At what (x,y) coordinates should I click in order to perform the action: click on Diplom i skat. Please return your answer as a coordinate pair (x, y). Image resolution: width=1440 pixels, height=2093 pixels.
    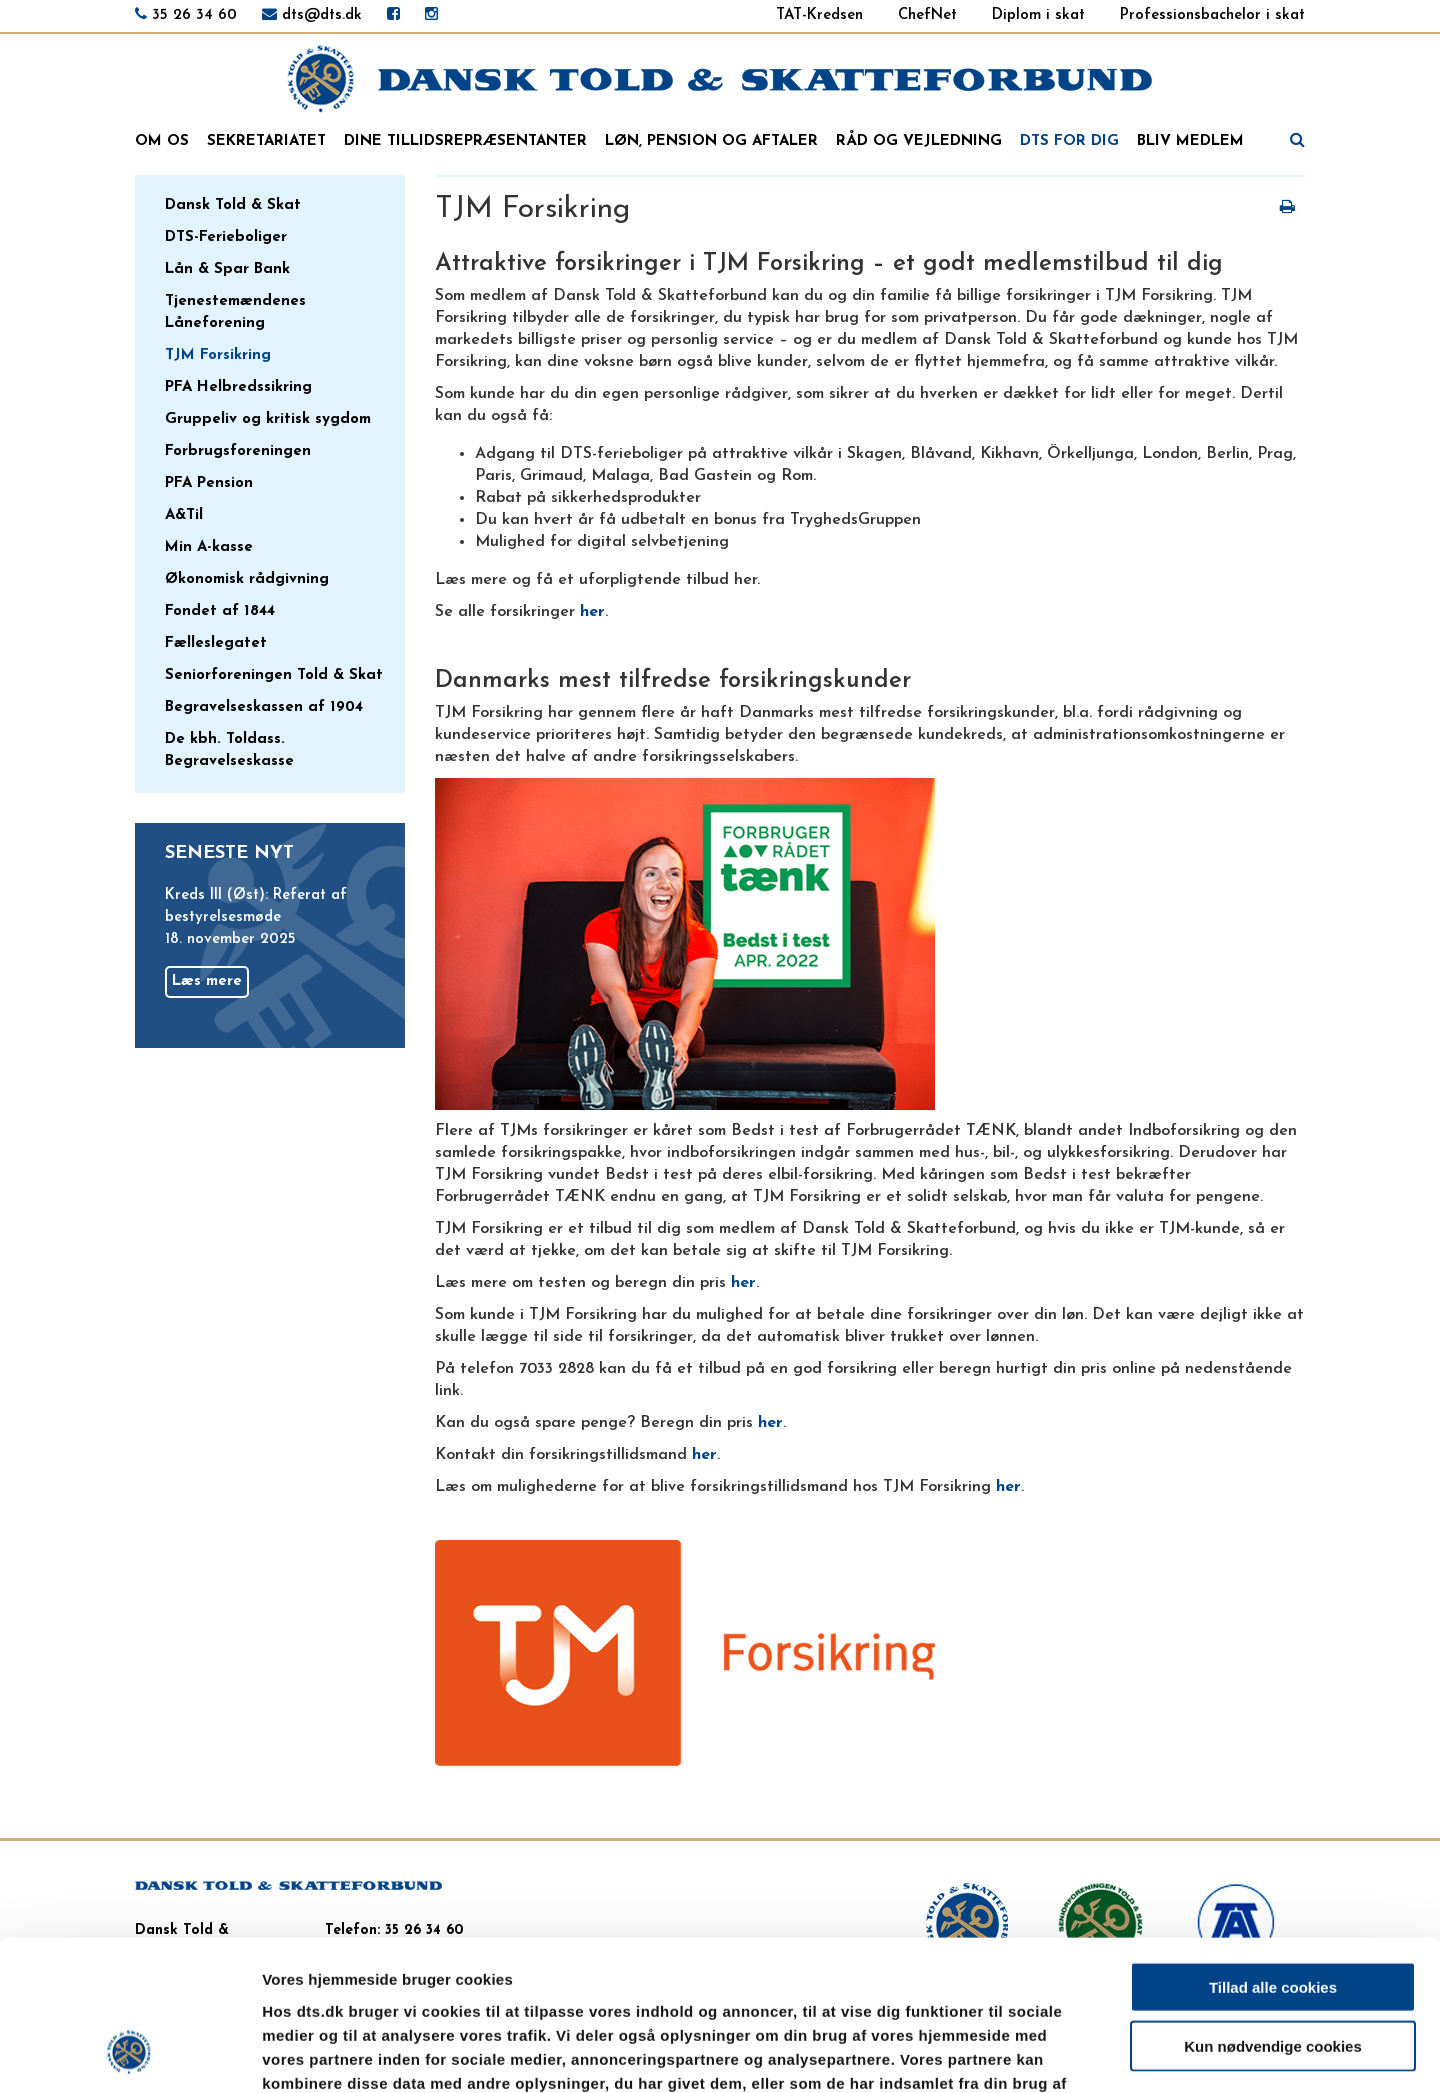
    Looking at the image, I should click on (1038, 15).